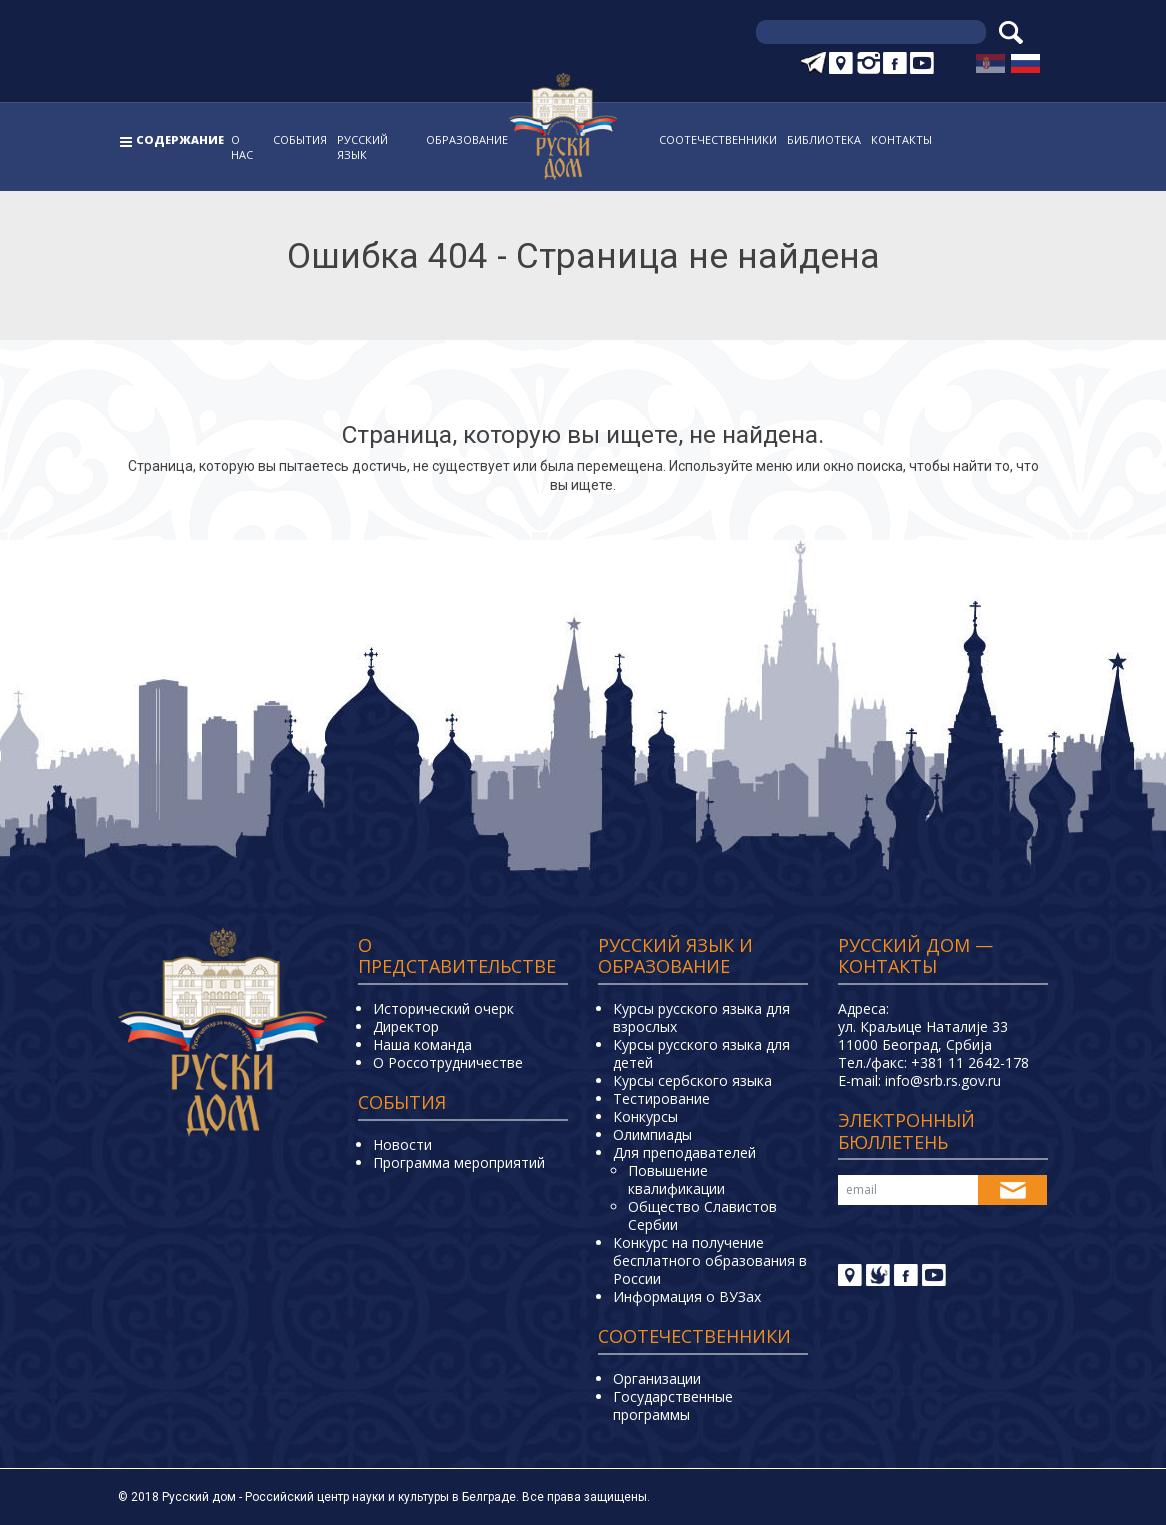 The width and height of the screenshot is (1166, 1525). Describe the element at coordinates (180, 139) in the screenshot. I see `Содержание` at that location.